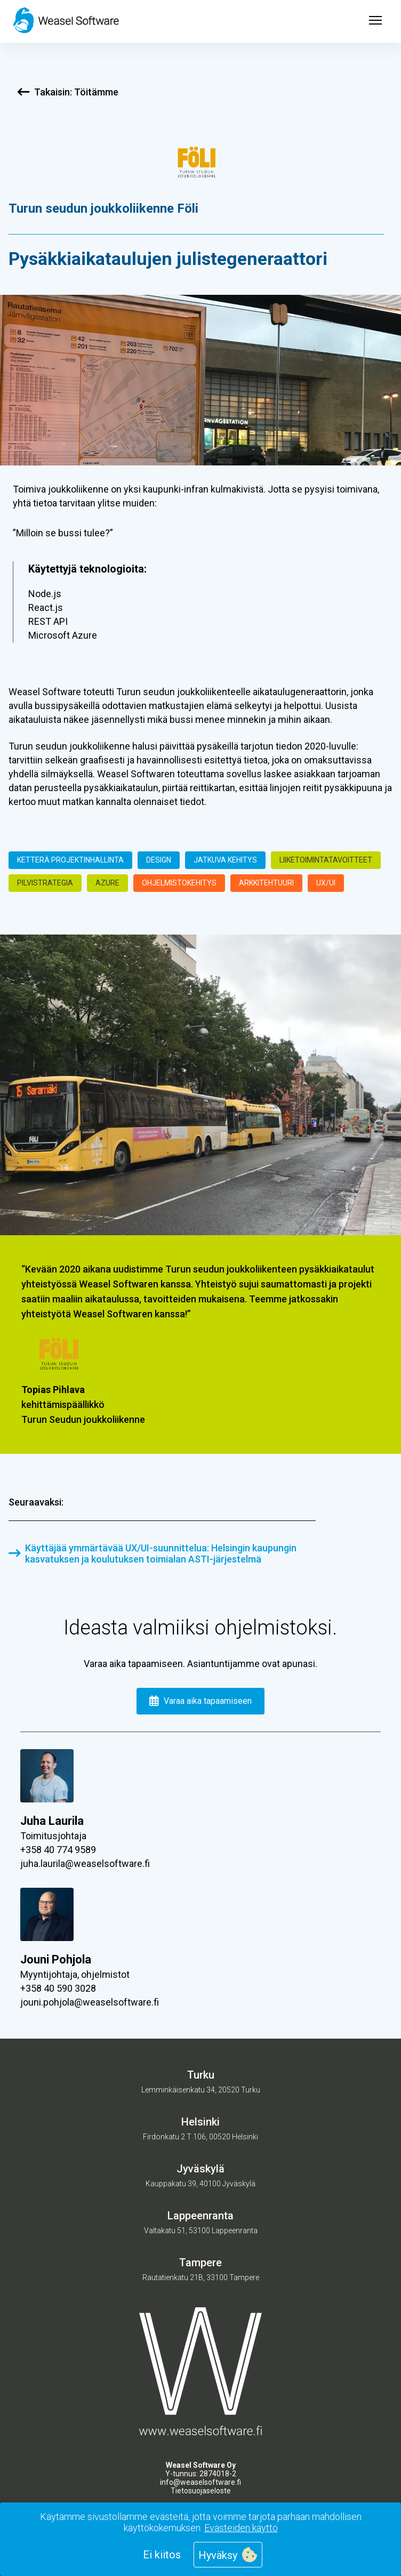 Image resolution: width=401 pixels, height=2576 pixels. I want to click on Takaisin: Töitämme, so click(68, 92).